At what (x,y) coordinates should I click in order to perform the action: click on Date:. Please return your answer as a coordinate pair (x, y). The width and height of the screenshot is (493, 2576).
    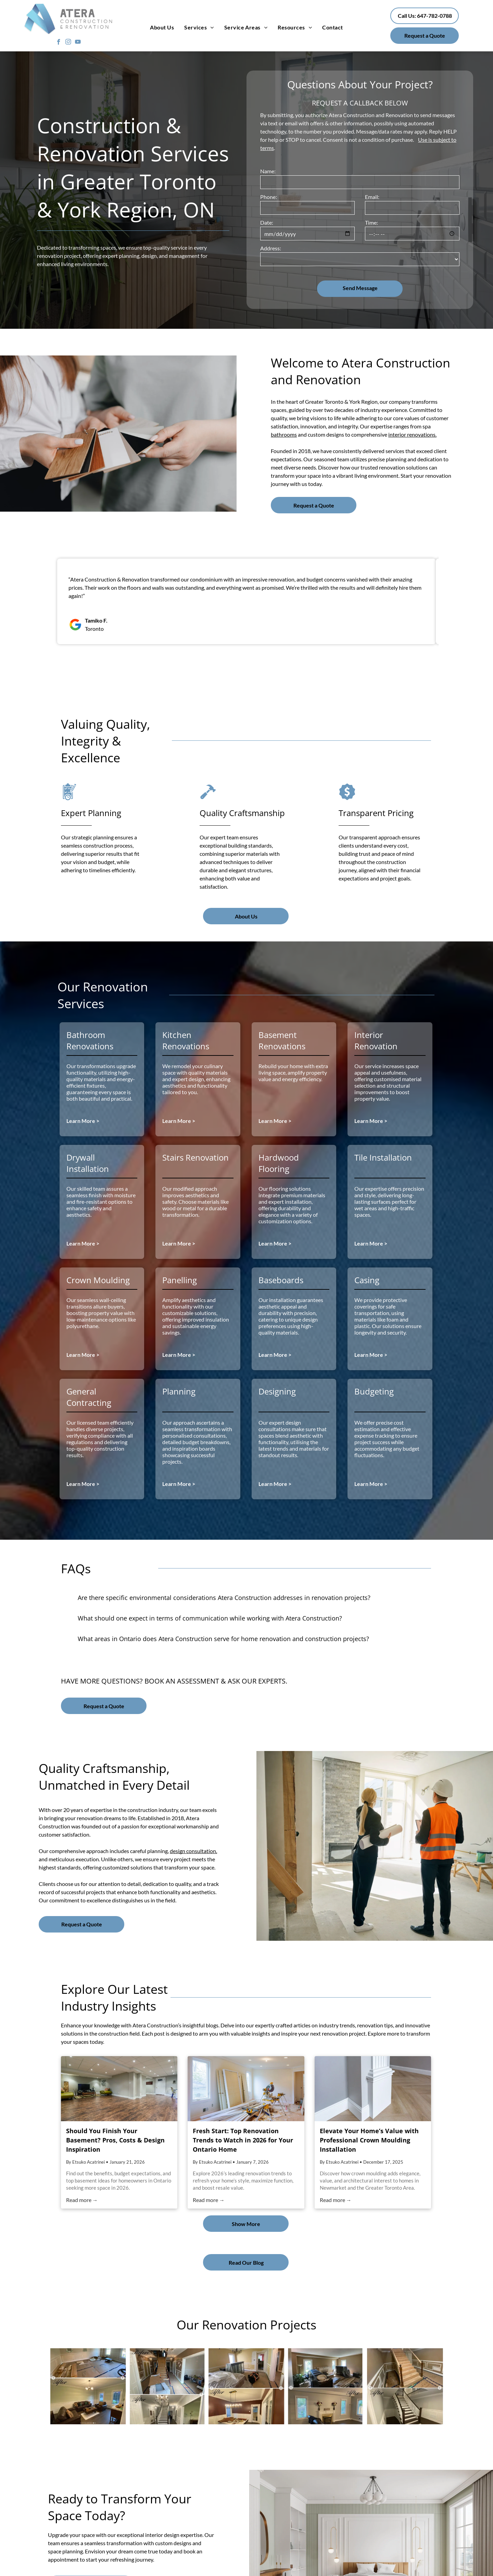
    Looking at the image, I should click on (266, 222).